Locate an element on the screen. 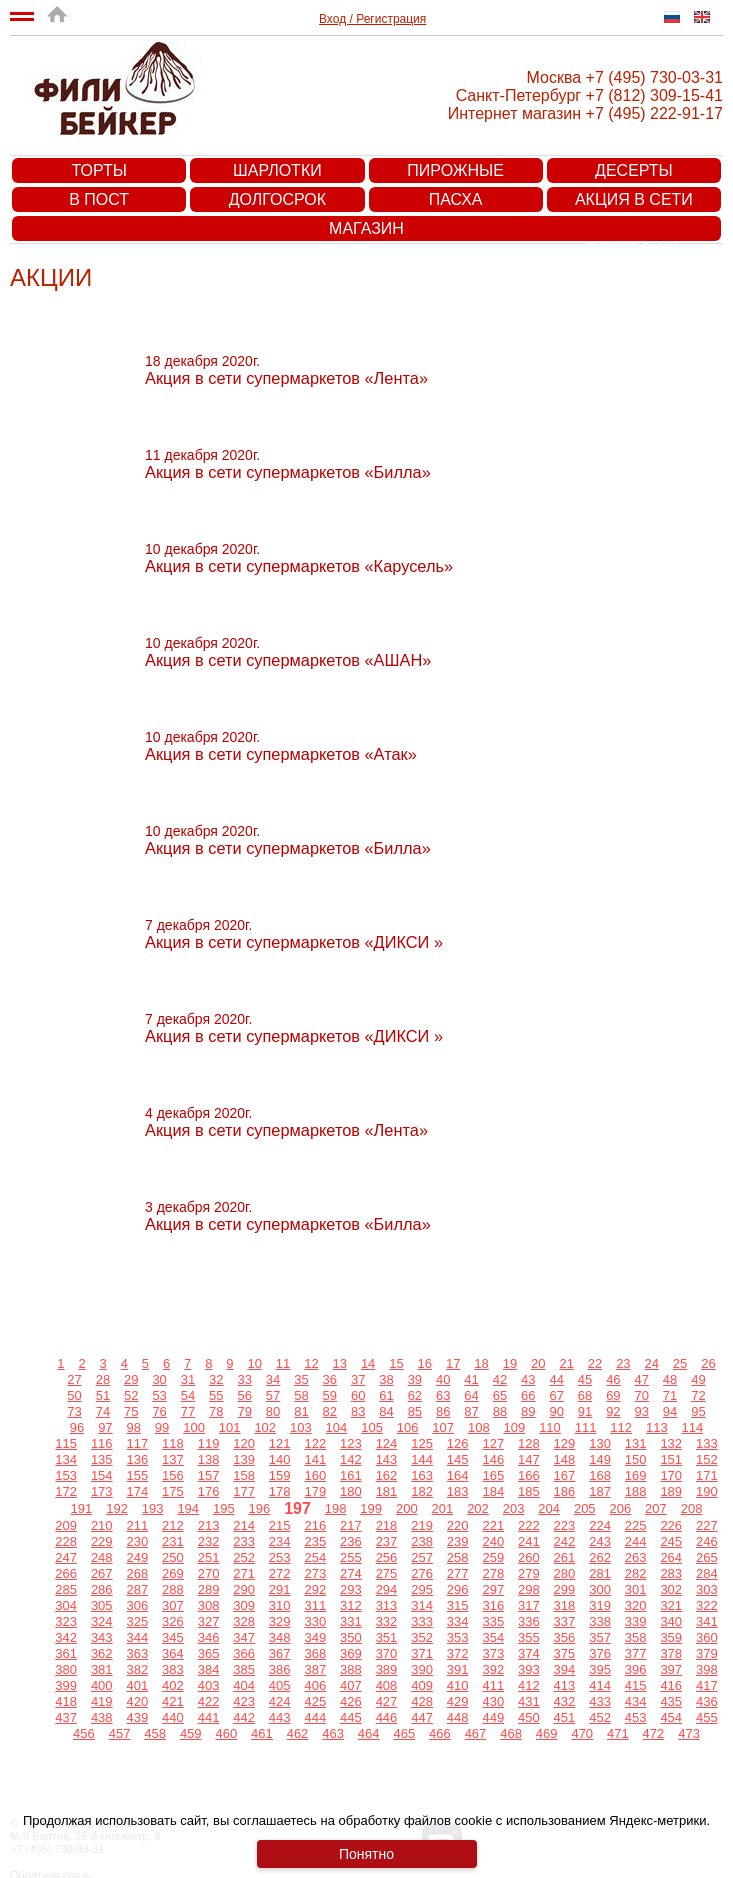 The height and width of the screenshot is (1878, 733). Акция в сети супермаркетов «Пятерочка» is located at coordinates (634, 201).